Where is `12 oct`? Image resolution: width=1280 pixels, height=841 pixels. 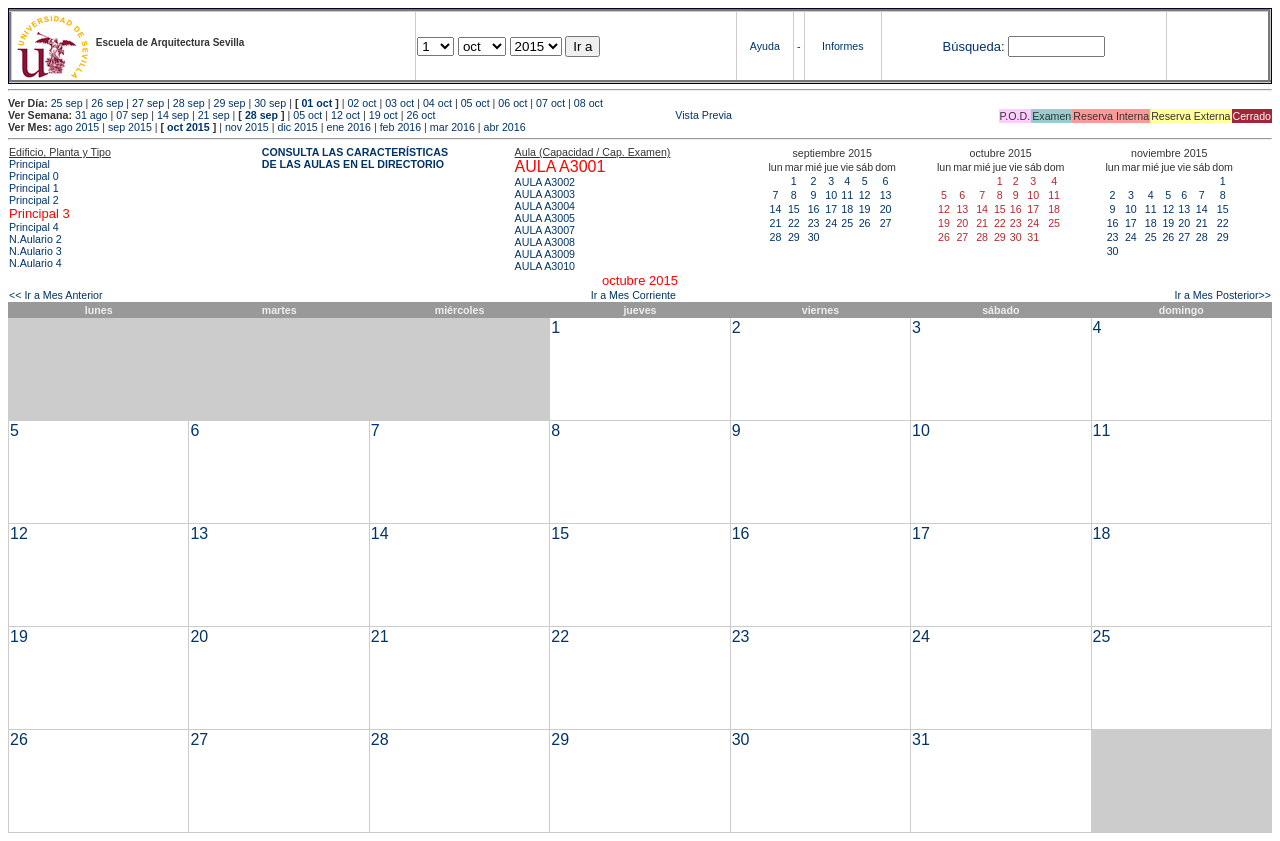
12 oct is located at coordinates (345, 115).